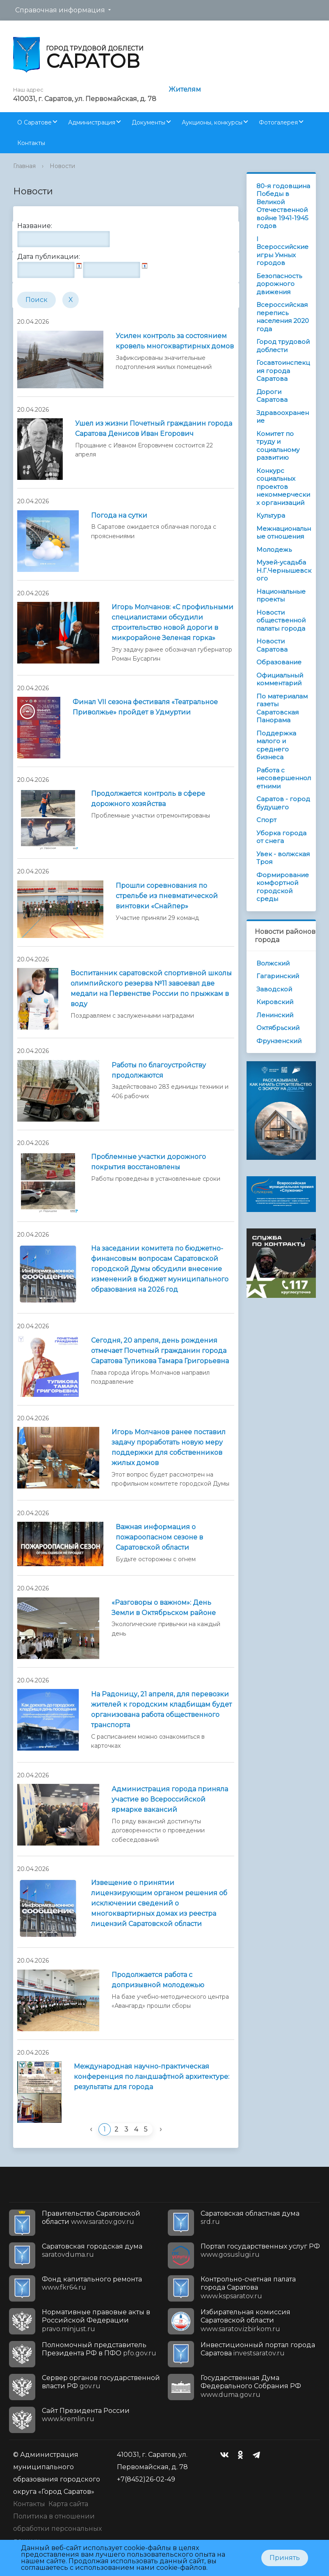 The height and width of the screenshot is (2576, 329). I want to click on Формирование комфортной городской среды, so click(282, 887).